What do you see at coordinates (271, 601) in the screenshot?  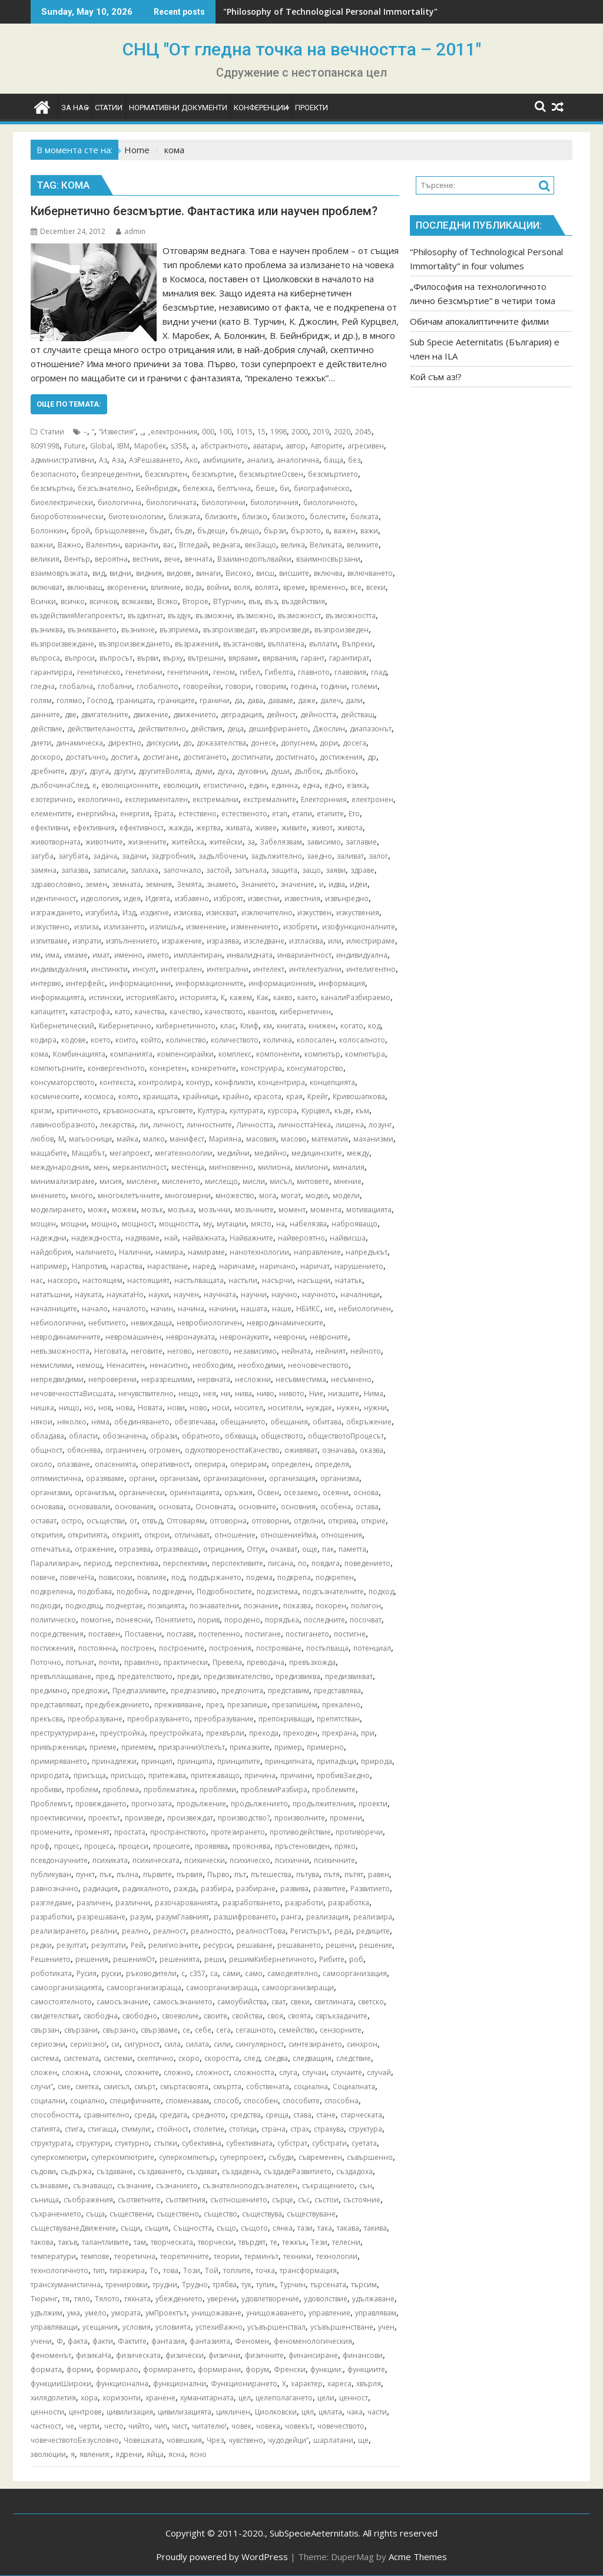 I see `въз` at bounding box center [271, 601].